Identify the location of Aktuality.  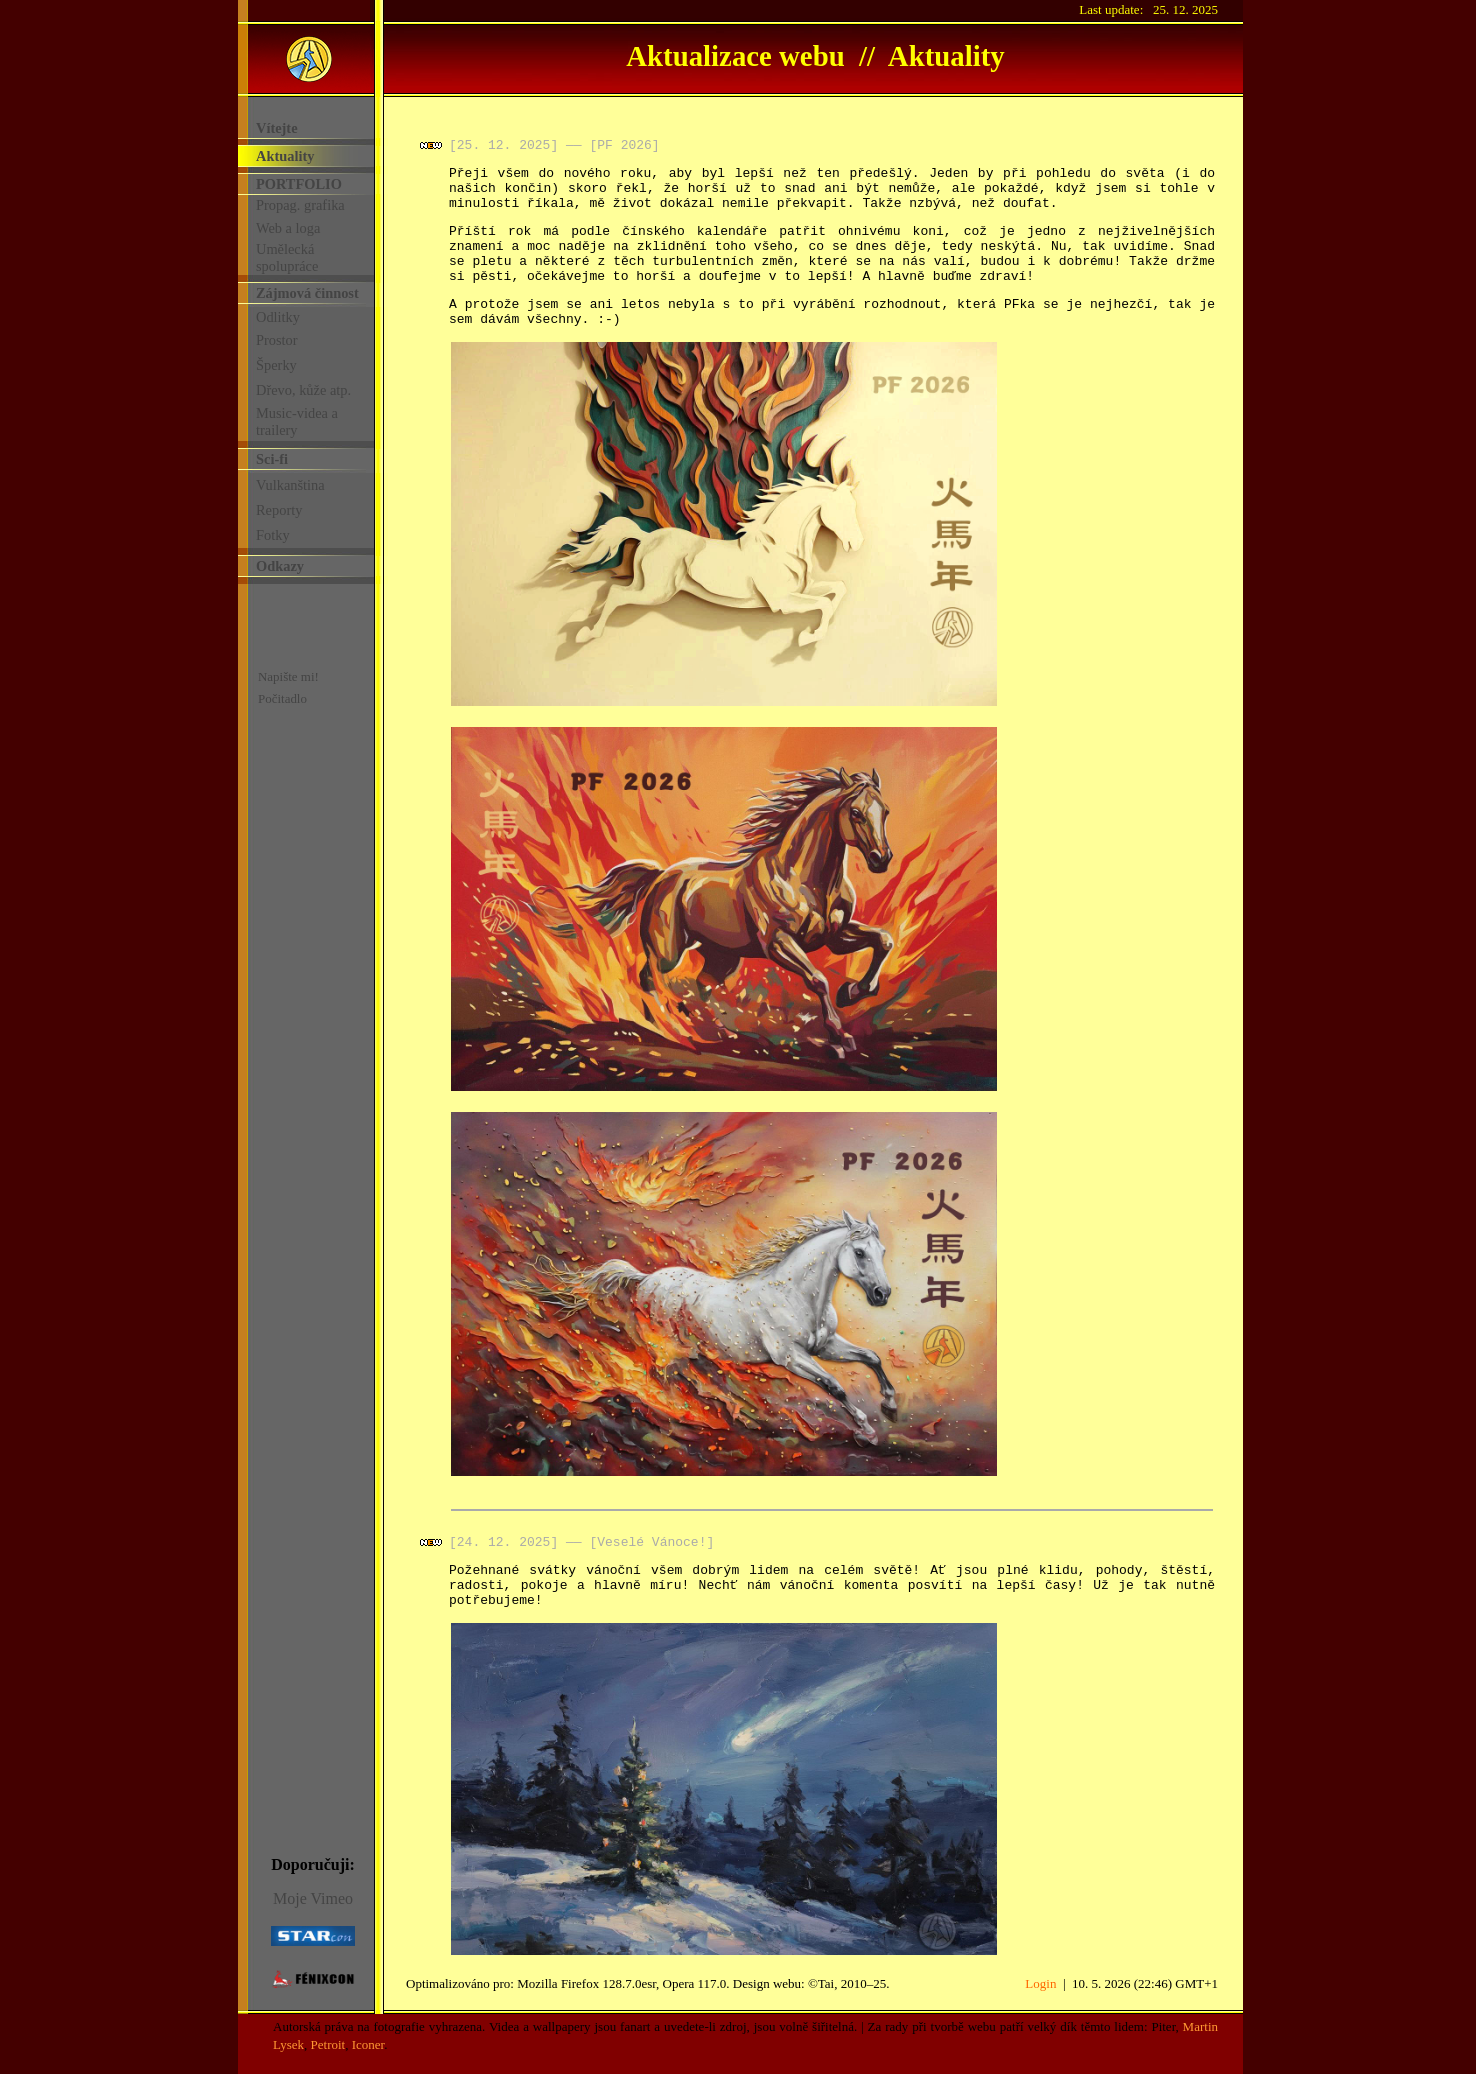
(285, 156).